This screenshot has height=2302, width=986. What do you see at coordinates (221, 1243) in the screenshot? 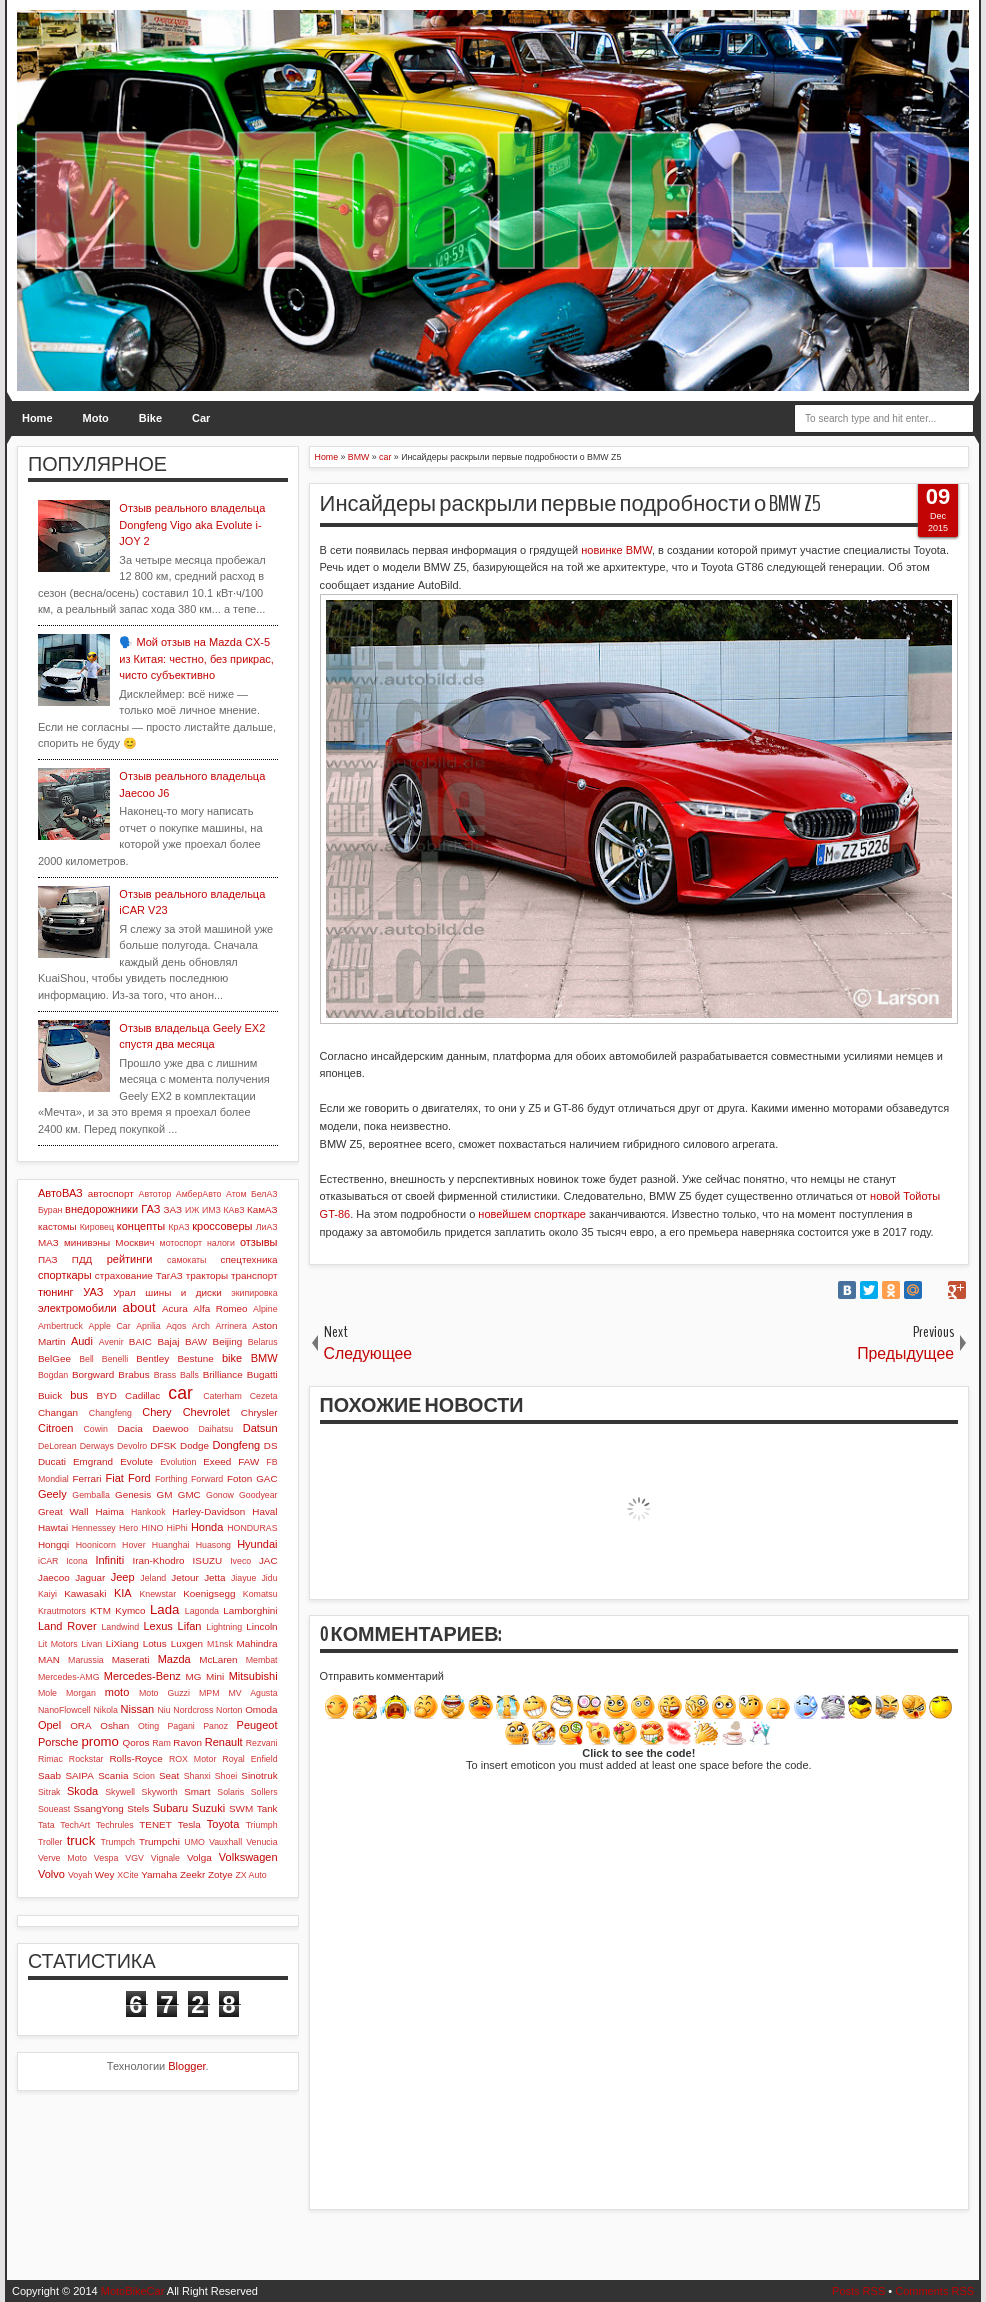
I see `налоги` at bounding box center [221, 1243].